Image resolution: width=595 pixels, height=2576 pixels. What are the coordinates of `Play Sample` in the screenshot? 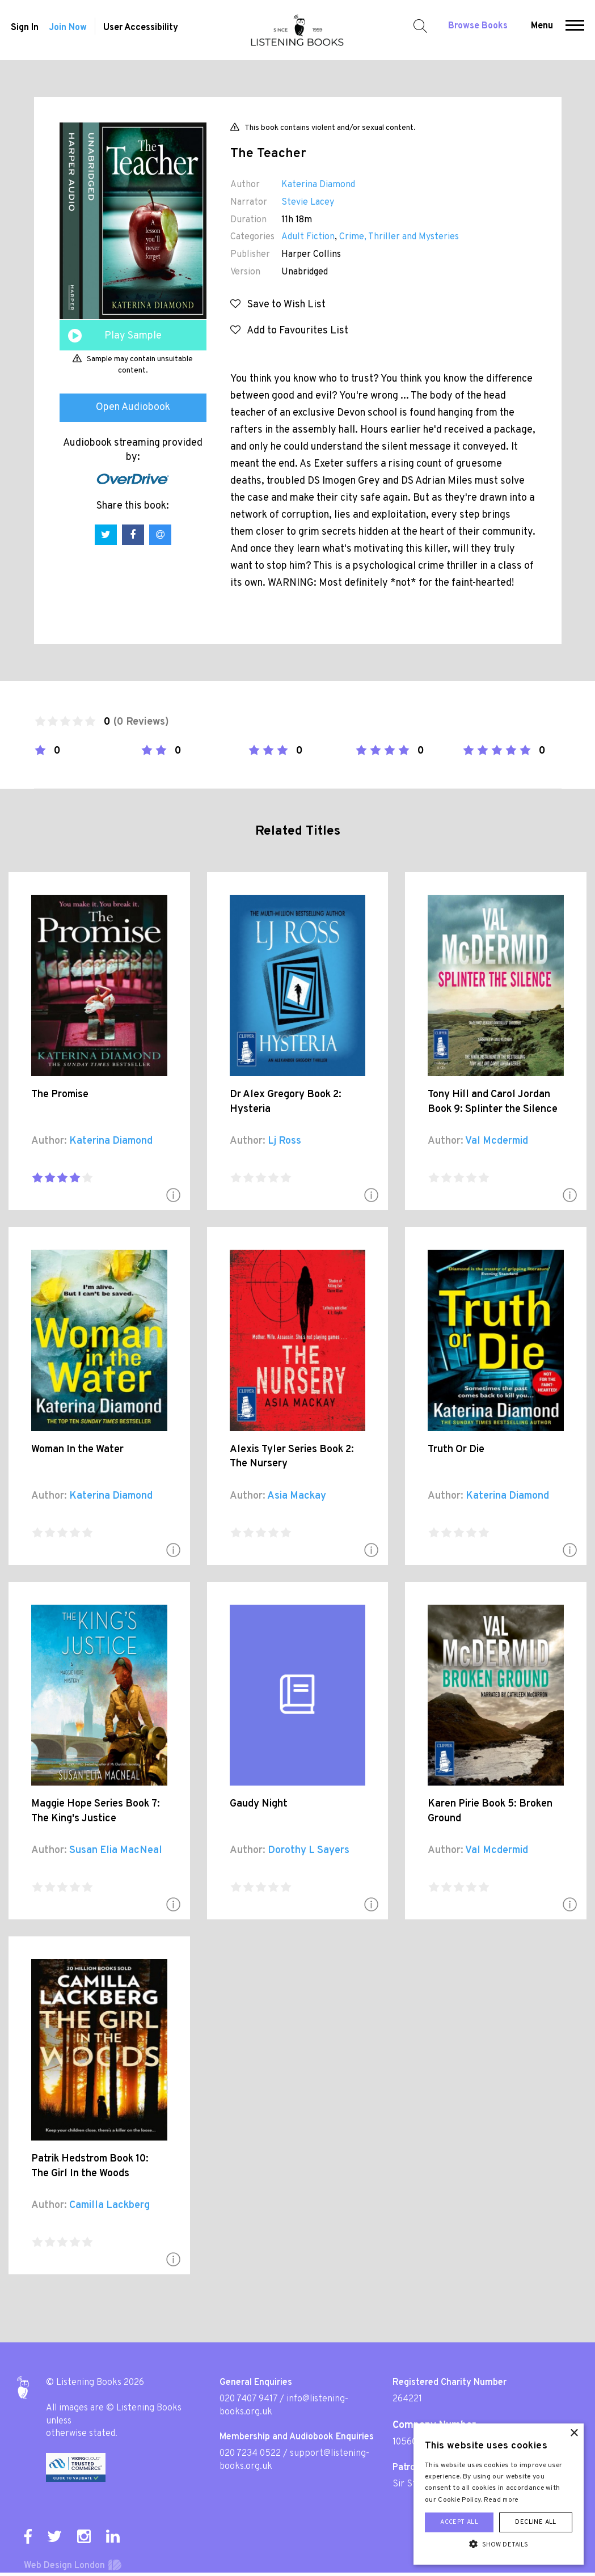 It's located at (133, 335).